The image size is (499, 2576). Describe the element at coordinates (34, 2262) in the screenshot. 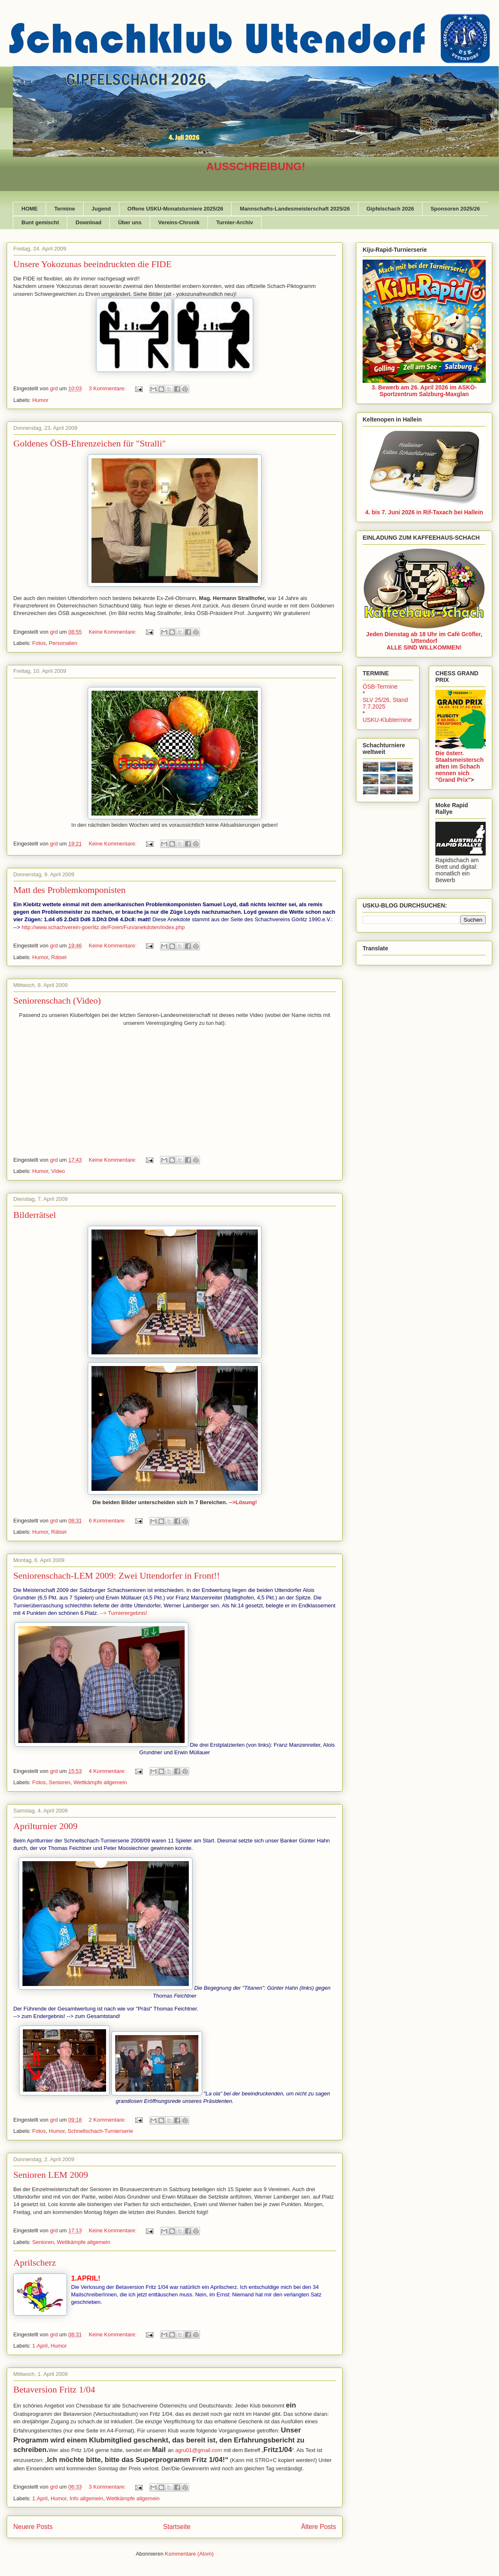

I see `Aprilscherz` at that location.